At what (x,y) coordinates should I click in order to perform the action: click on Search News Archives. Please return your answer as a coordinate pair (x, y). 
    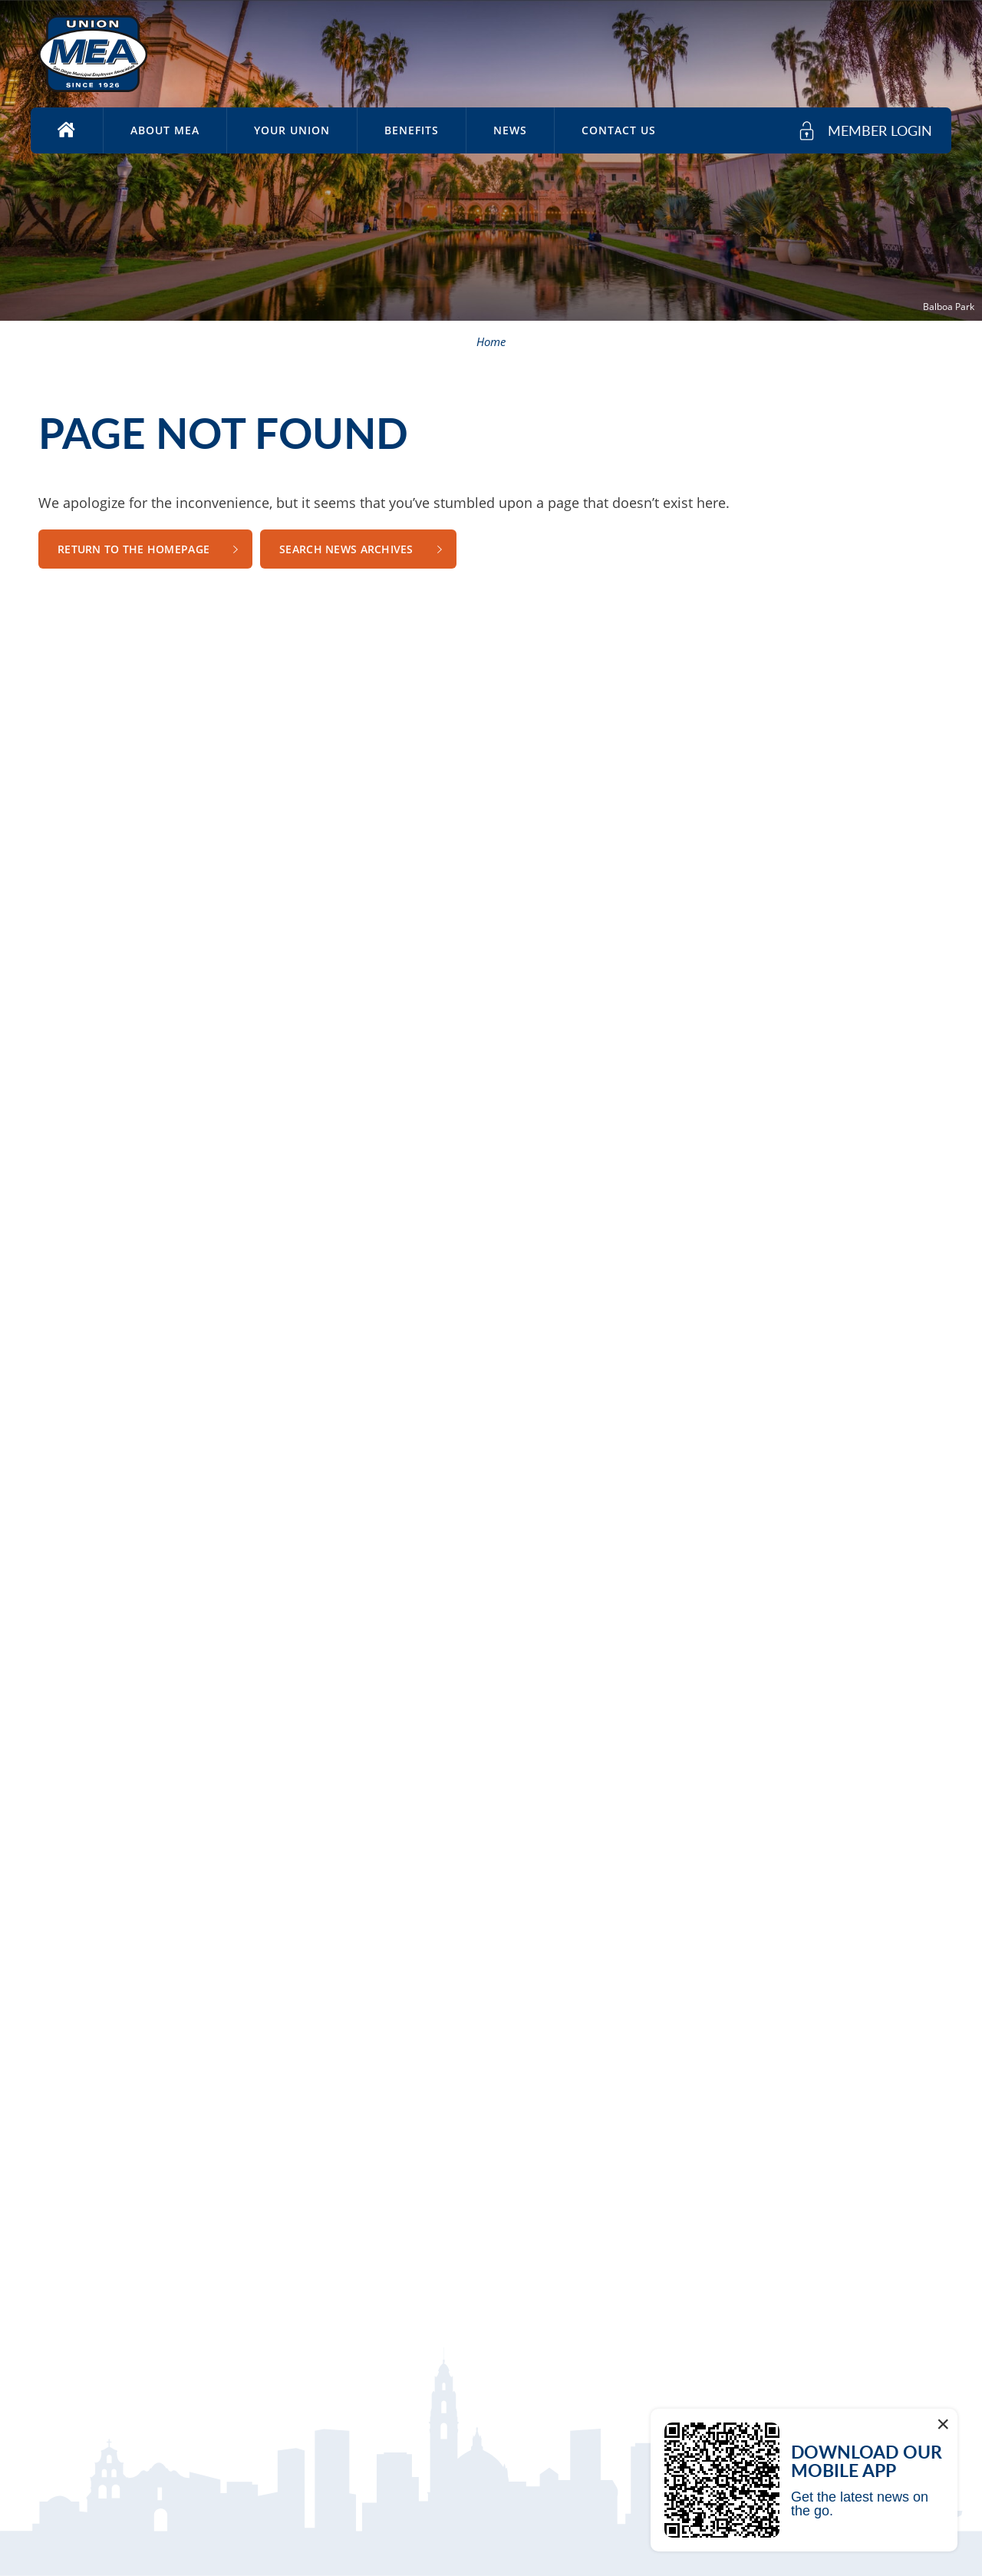
    Looking at the image, I should click on (346, 549).